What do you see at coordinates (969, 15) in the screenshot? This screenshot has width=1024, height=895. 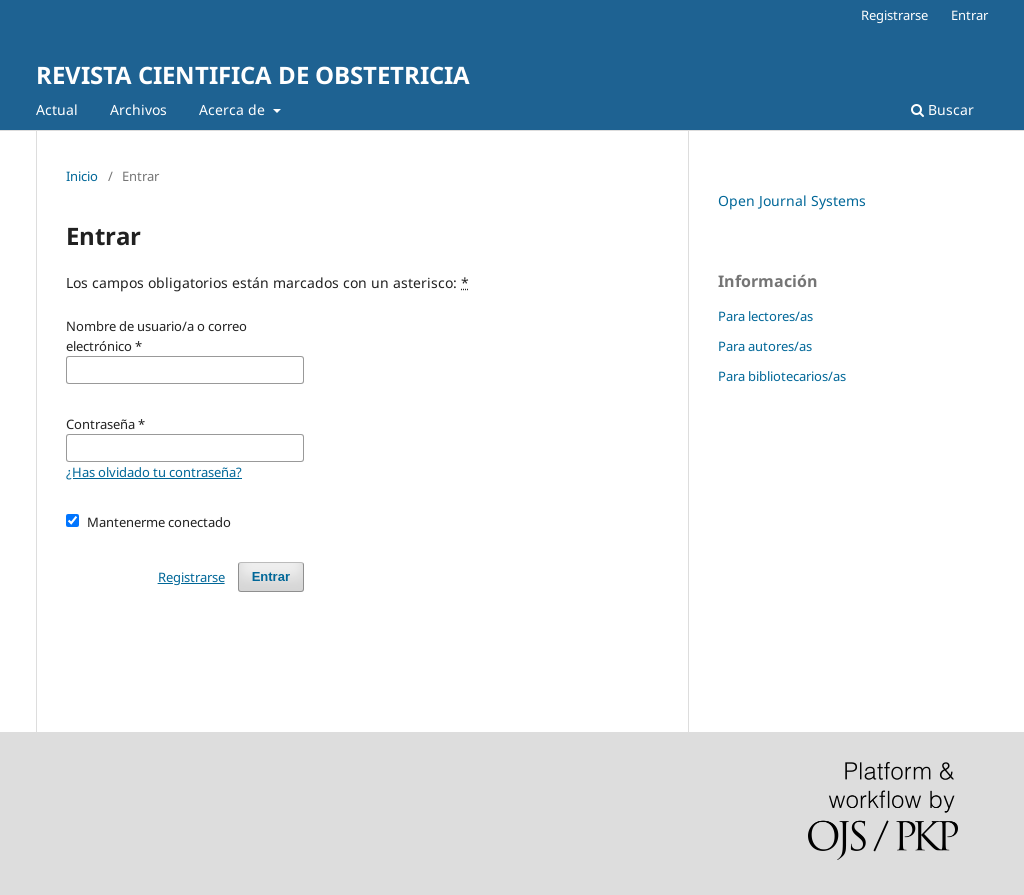 I see `Entrar` at bounding box center [969, 15].